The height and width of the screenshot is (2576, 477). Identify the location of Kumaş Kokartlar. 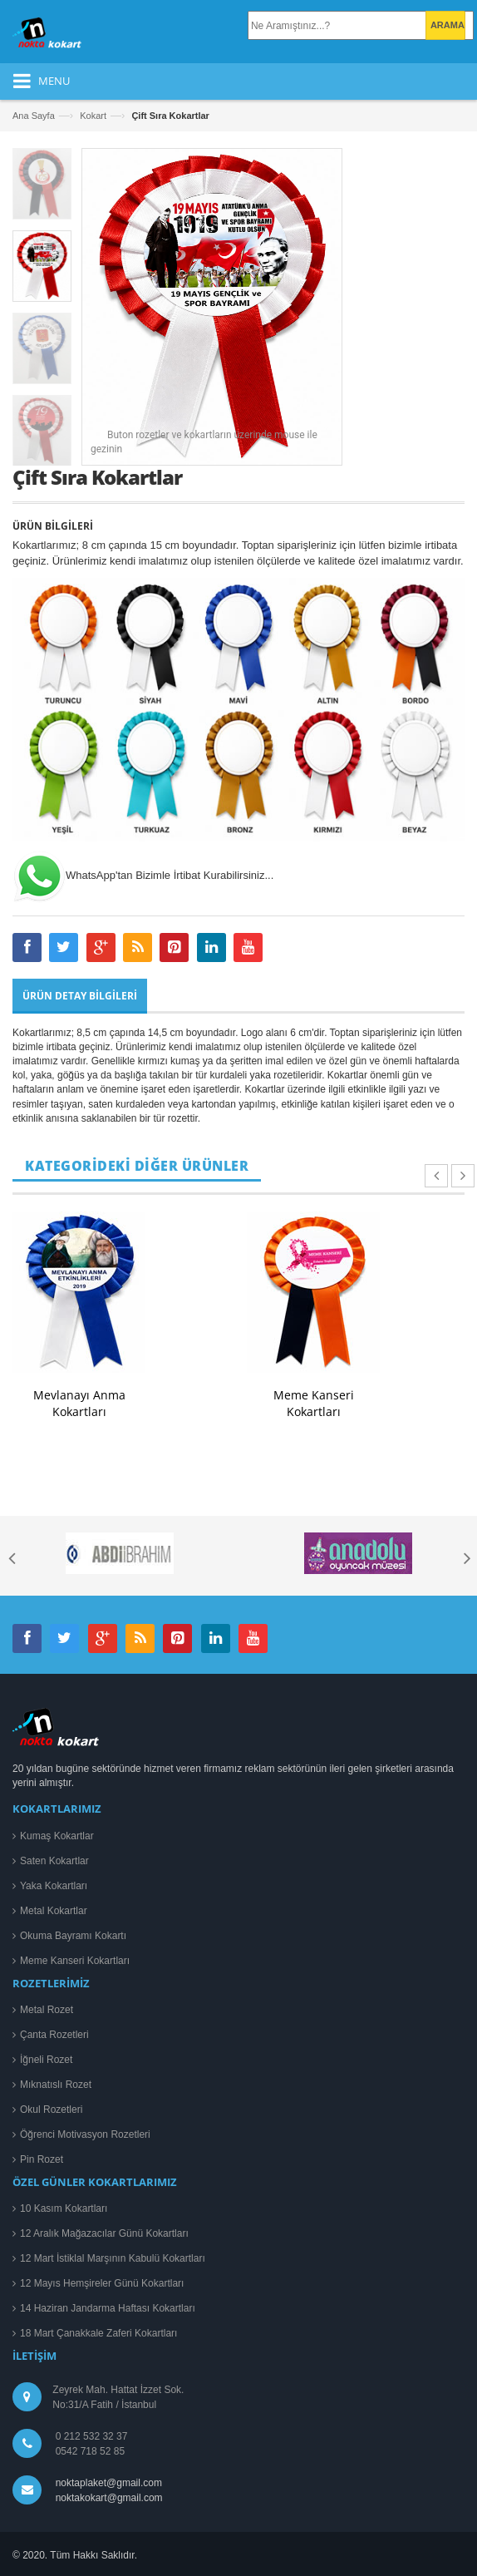
(57, 1836).